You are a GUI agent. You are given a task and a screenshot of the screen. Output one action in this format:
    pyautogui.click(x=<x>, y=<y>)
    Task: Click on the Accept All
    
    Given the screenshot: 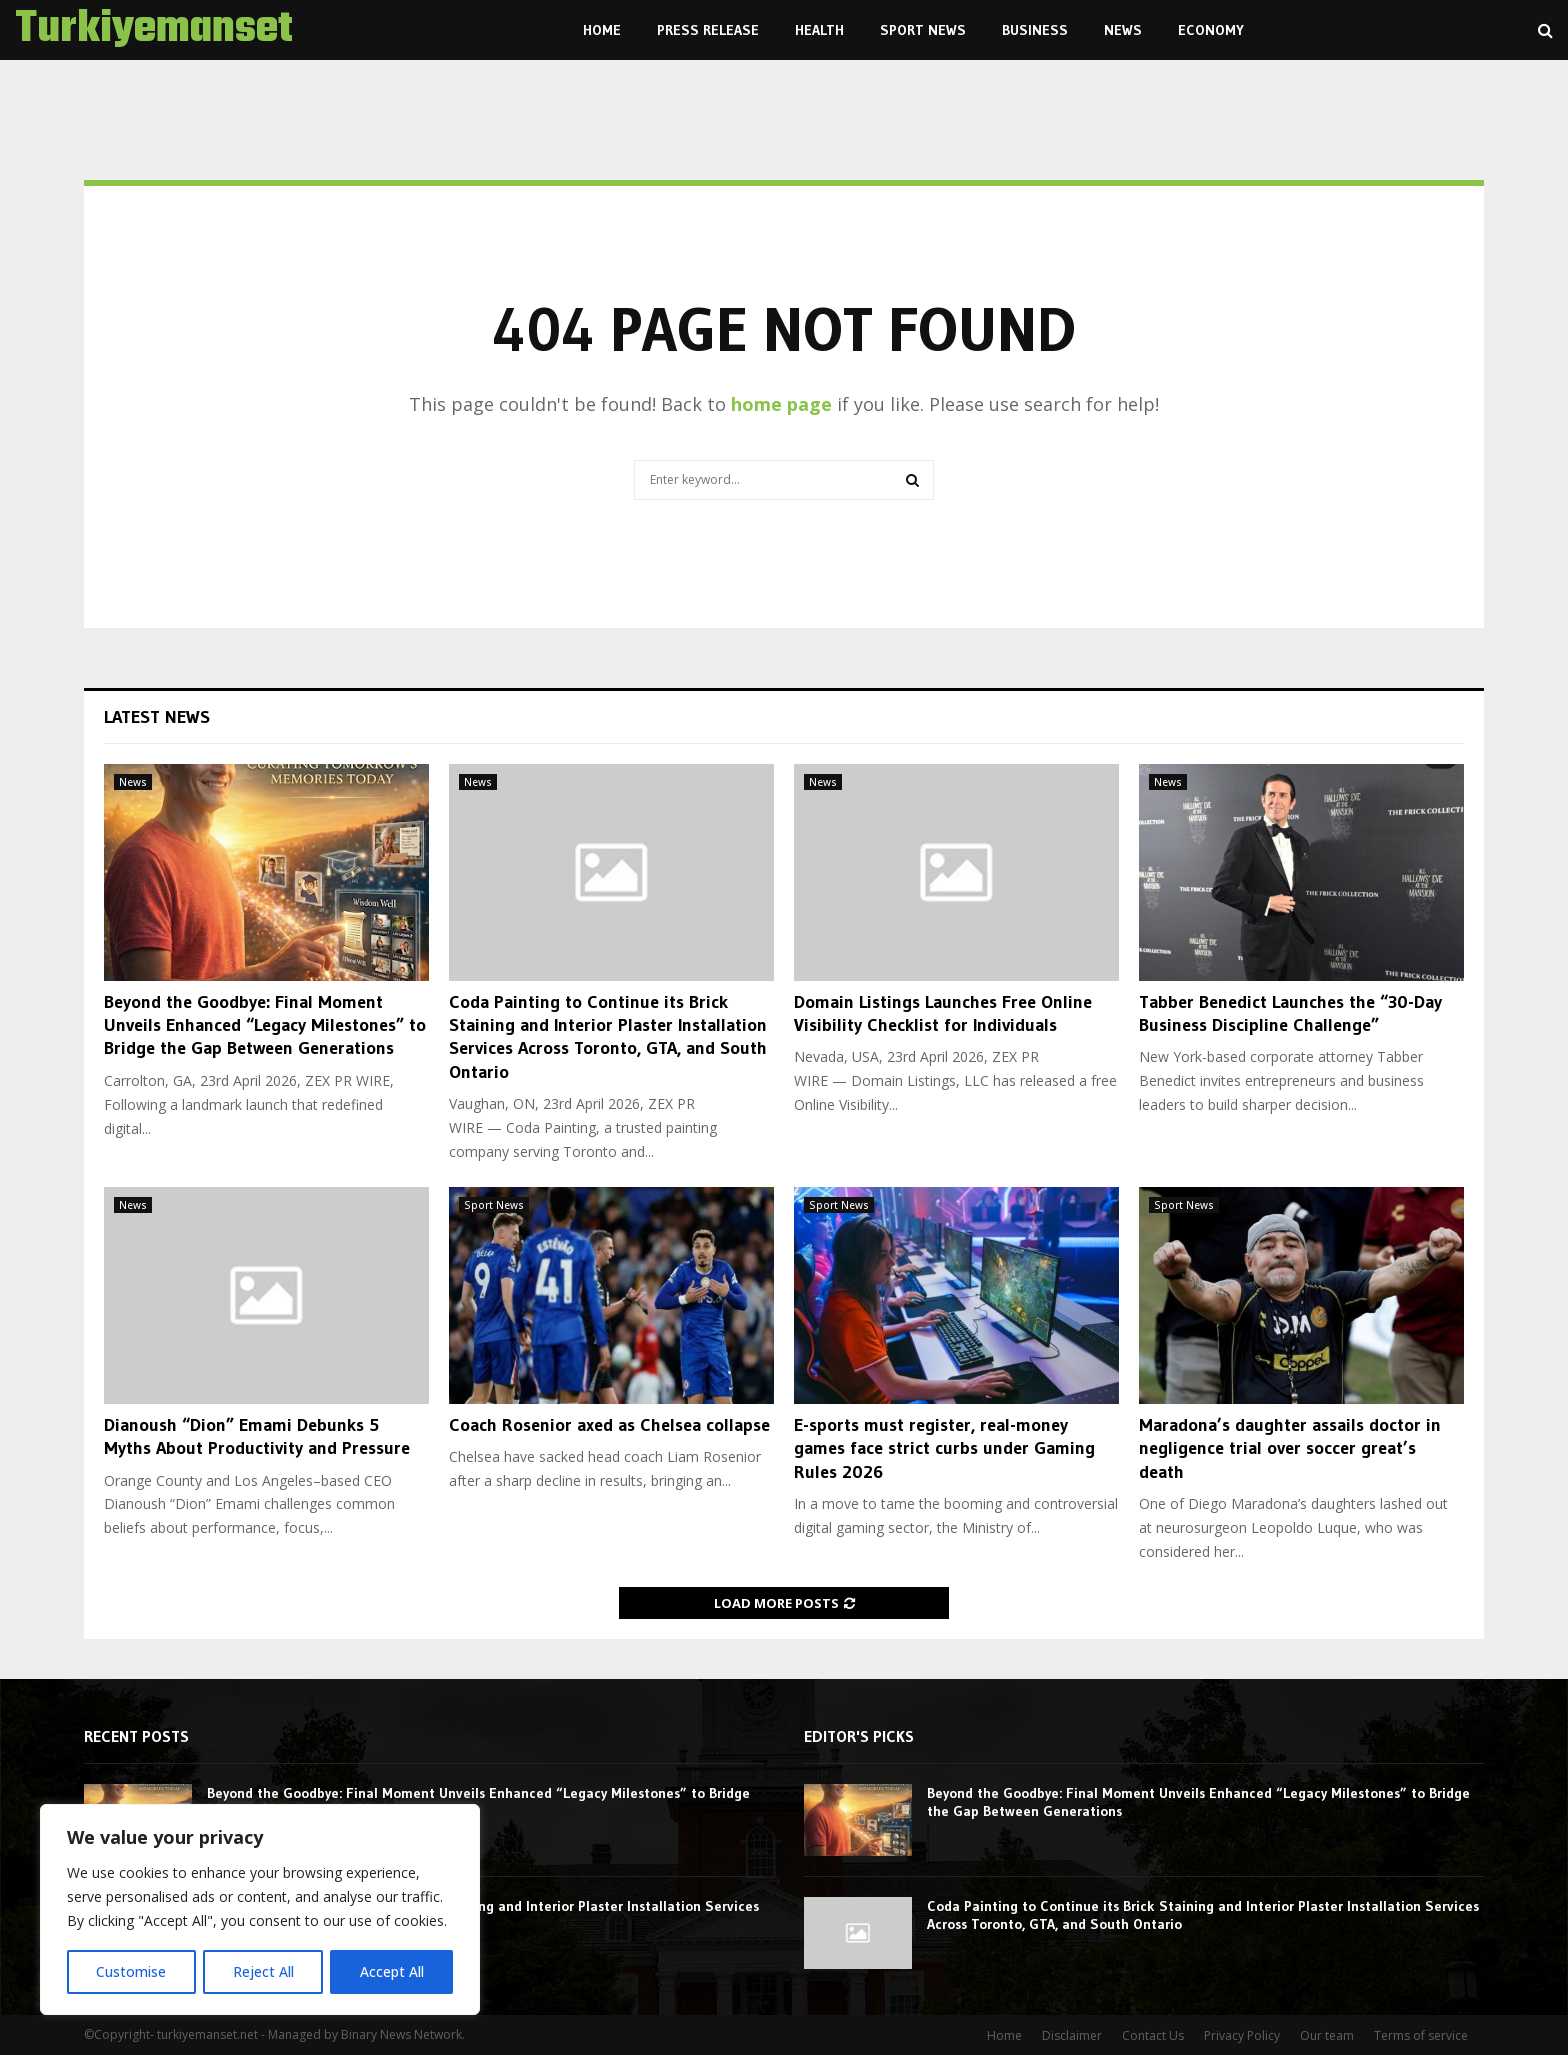 What is the action you would take?
    pyautogui.click(x=392, y=1971)
    